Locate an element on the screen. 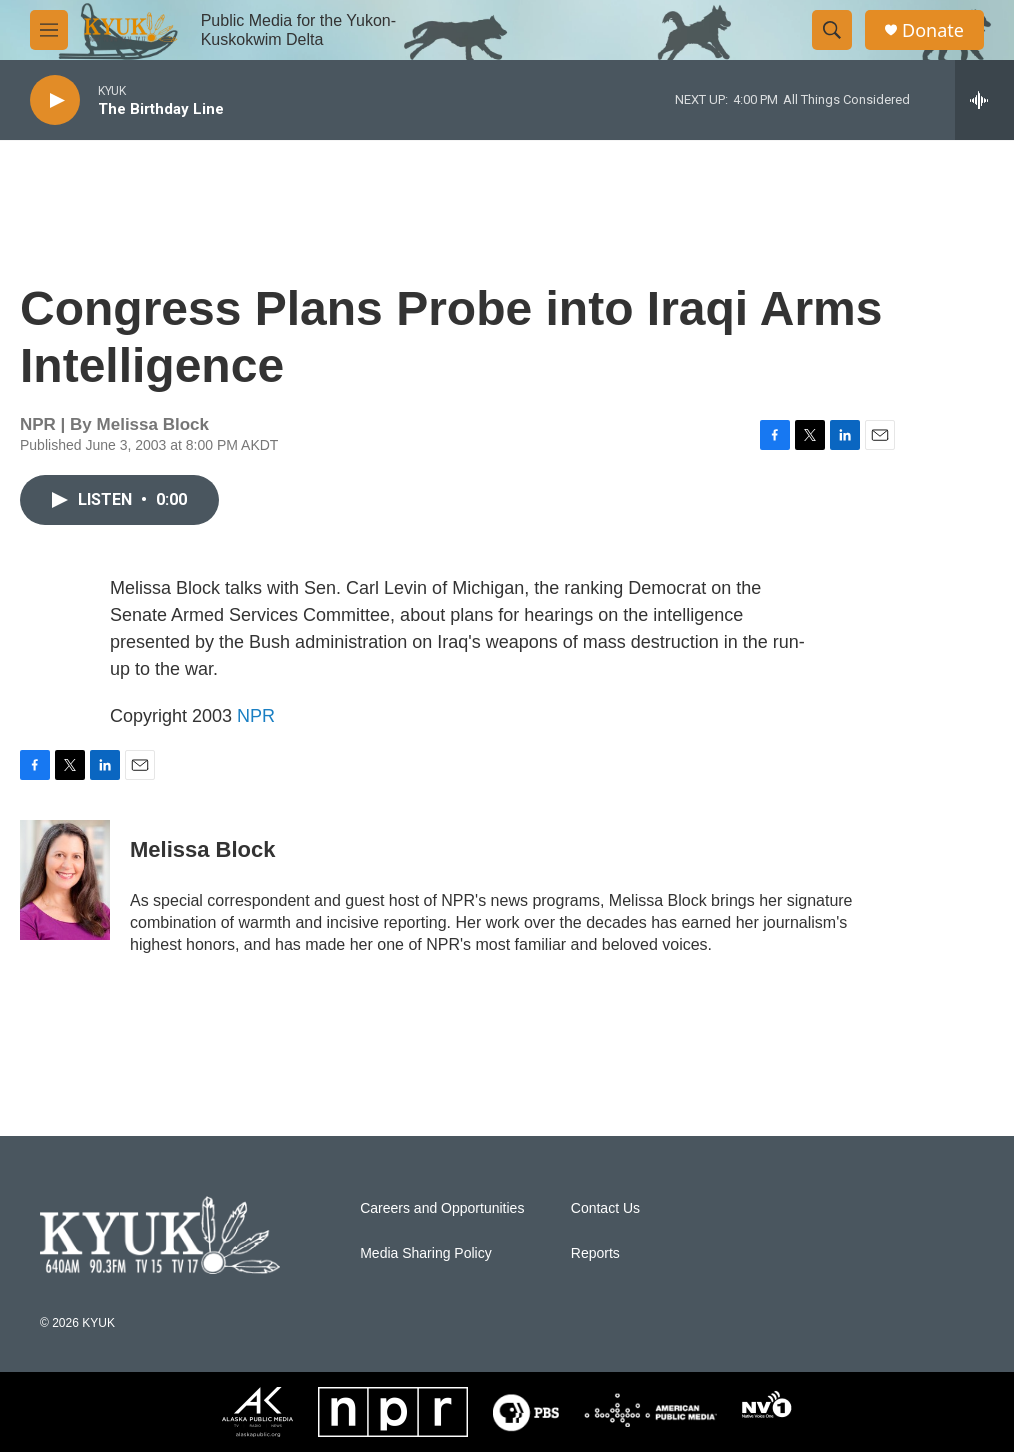 This screenshot has width=1014, height=1452. Media Sharing Policy is located at coordinates (426, 1253).